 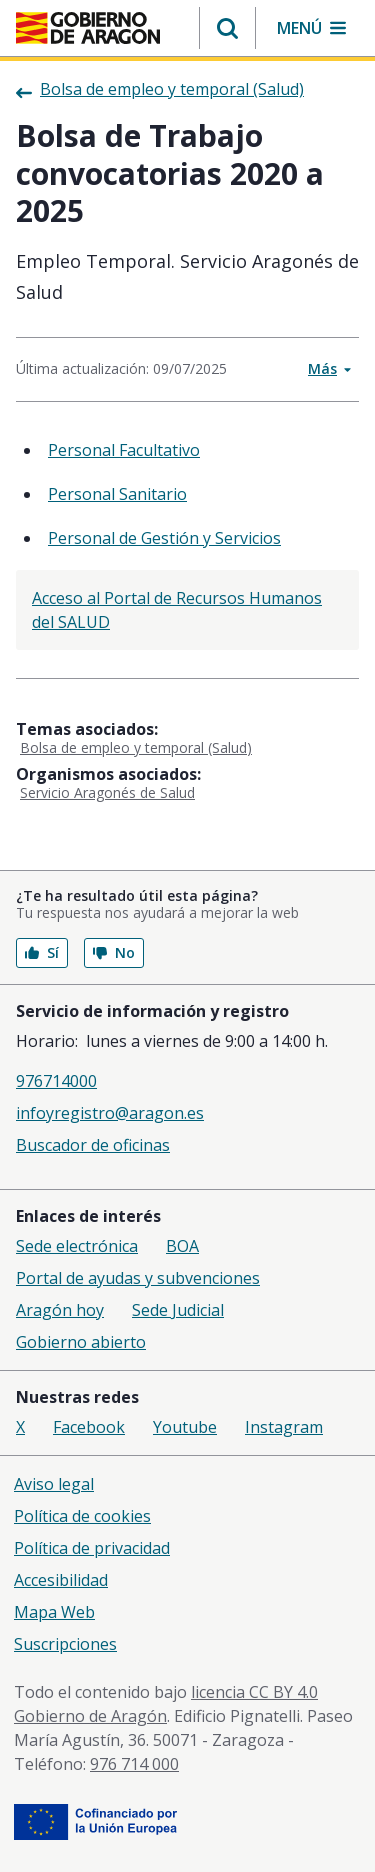 What do you see at coordinates (77, 1246) in the screenshot?
I see `Sede electrónica` at bounding box center [77, 1246].